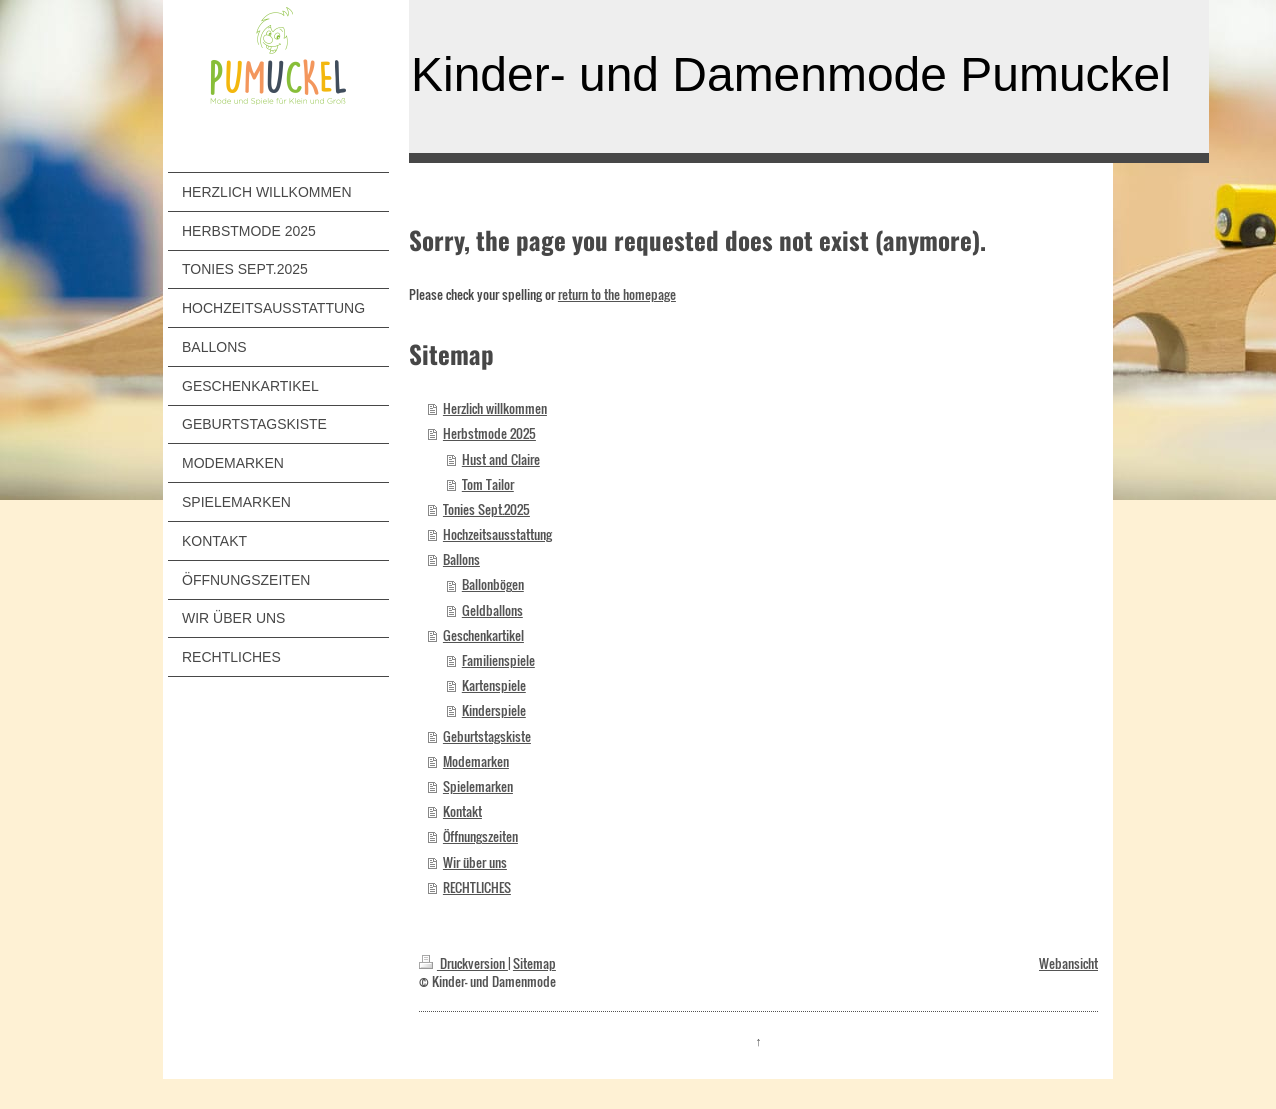 The image size is (1276, 1109). I want to click on Ballonbögen, so click(493, 584).